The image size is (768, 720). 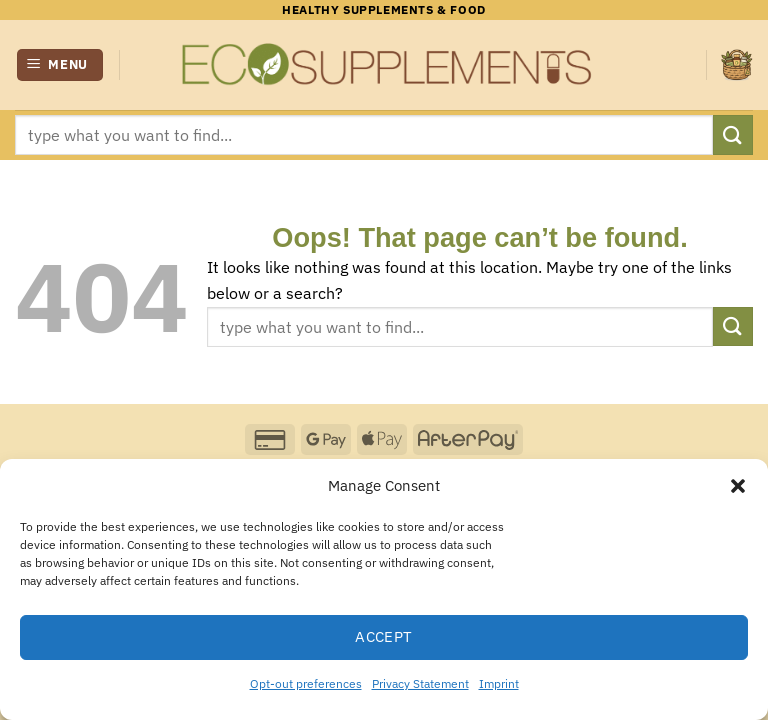 I want to click on Opt-out preferences, so click(x=306, y=683).